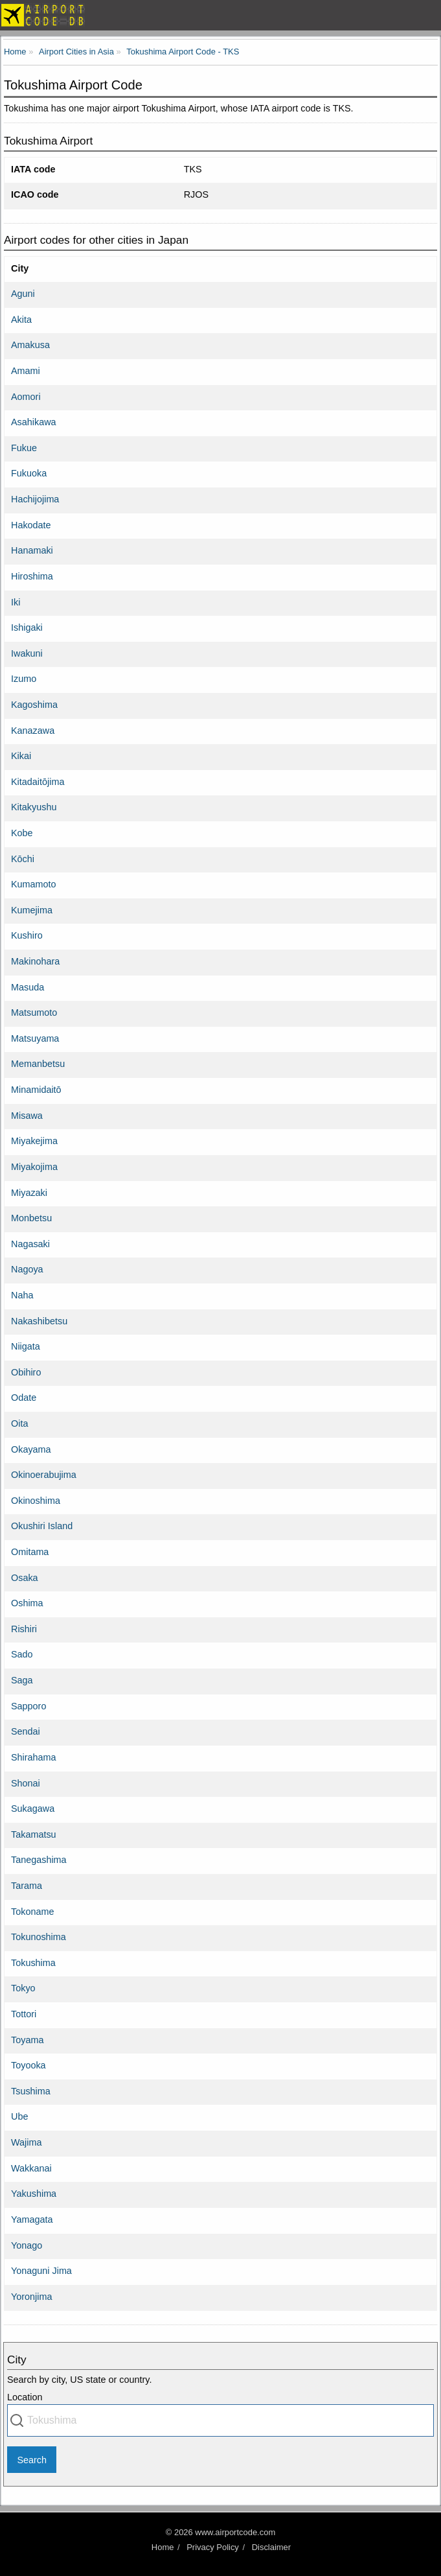 The height and width of the screenshot is (2576, 441). I want to click on Sapporo, so click(28, 1706).